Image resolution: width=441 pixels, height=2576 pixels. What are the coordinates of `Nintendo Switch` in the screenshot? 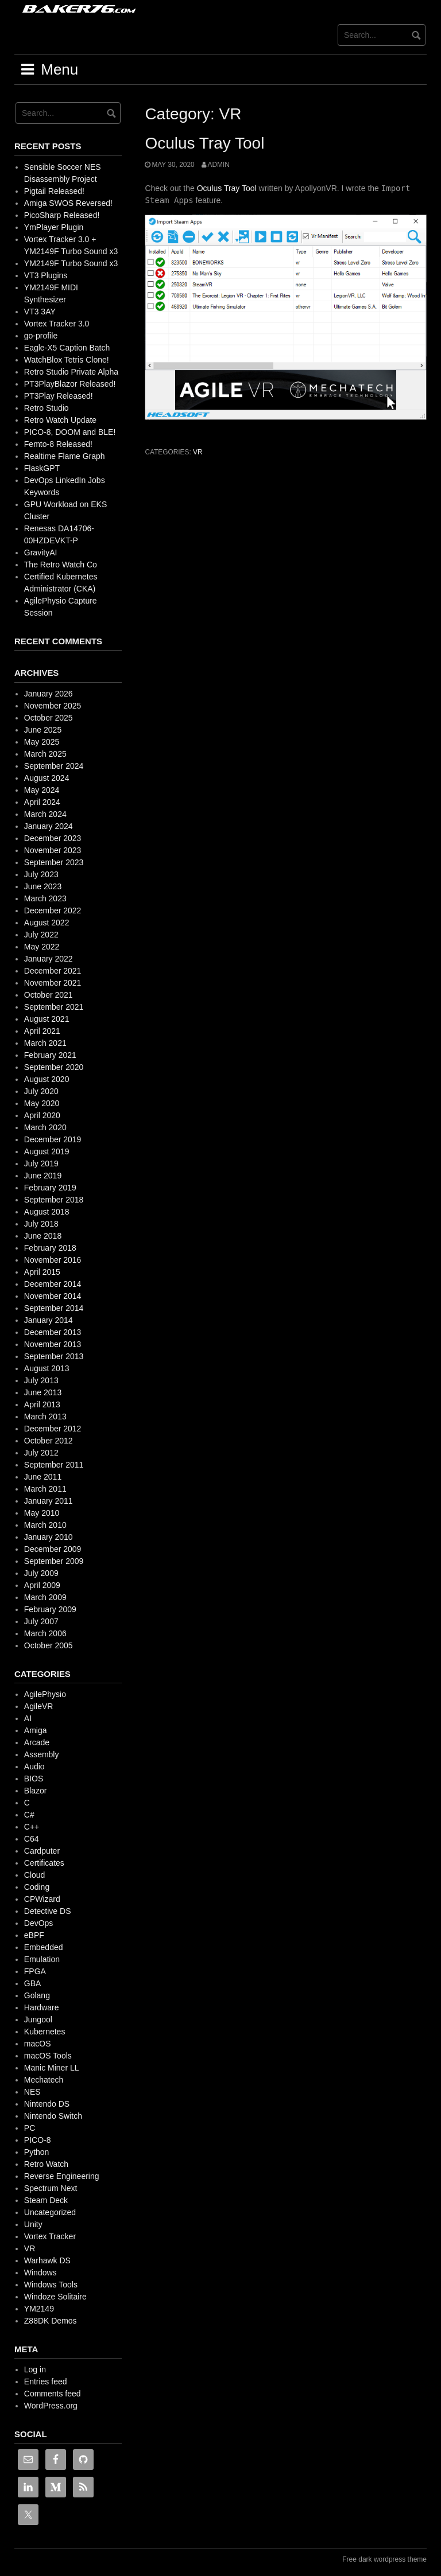 It's located at (53, 2115).